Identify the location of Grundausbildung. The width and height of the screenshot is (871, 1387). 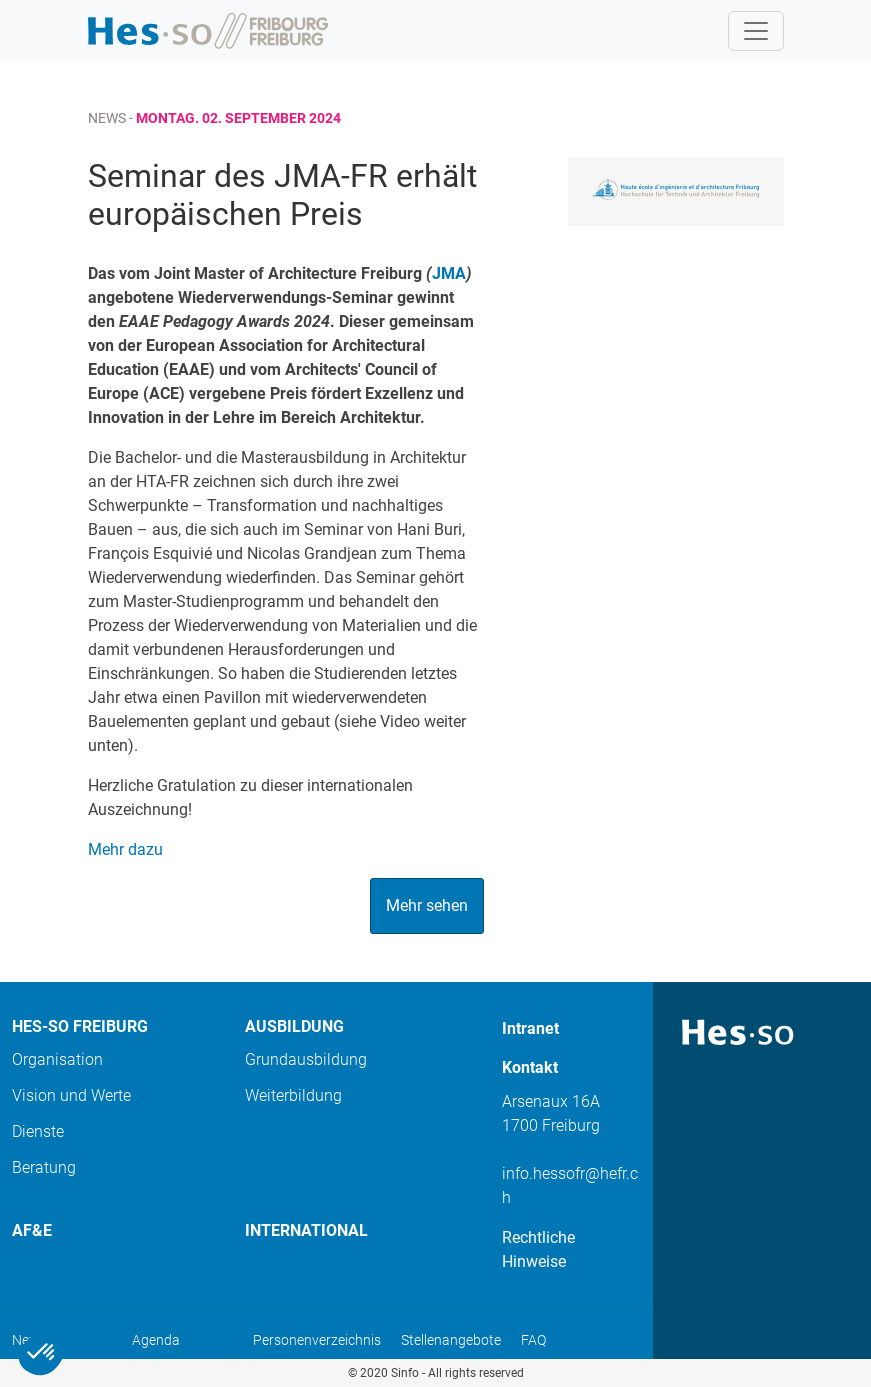
(306, 1059).